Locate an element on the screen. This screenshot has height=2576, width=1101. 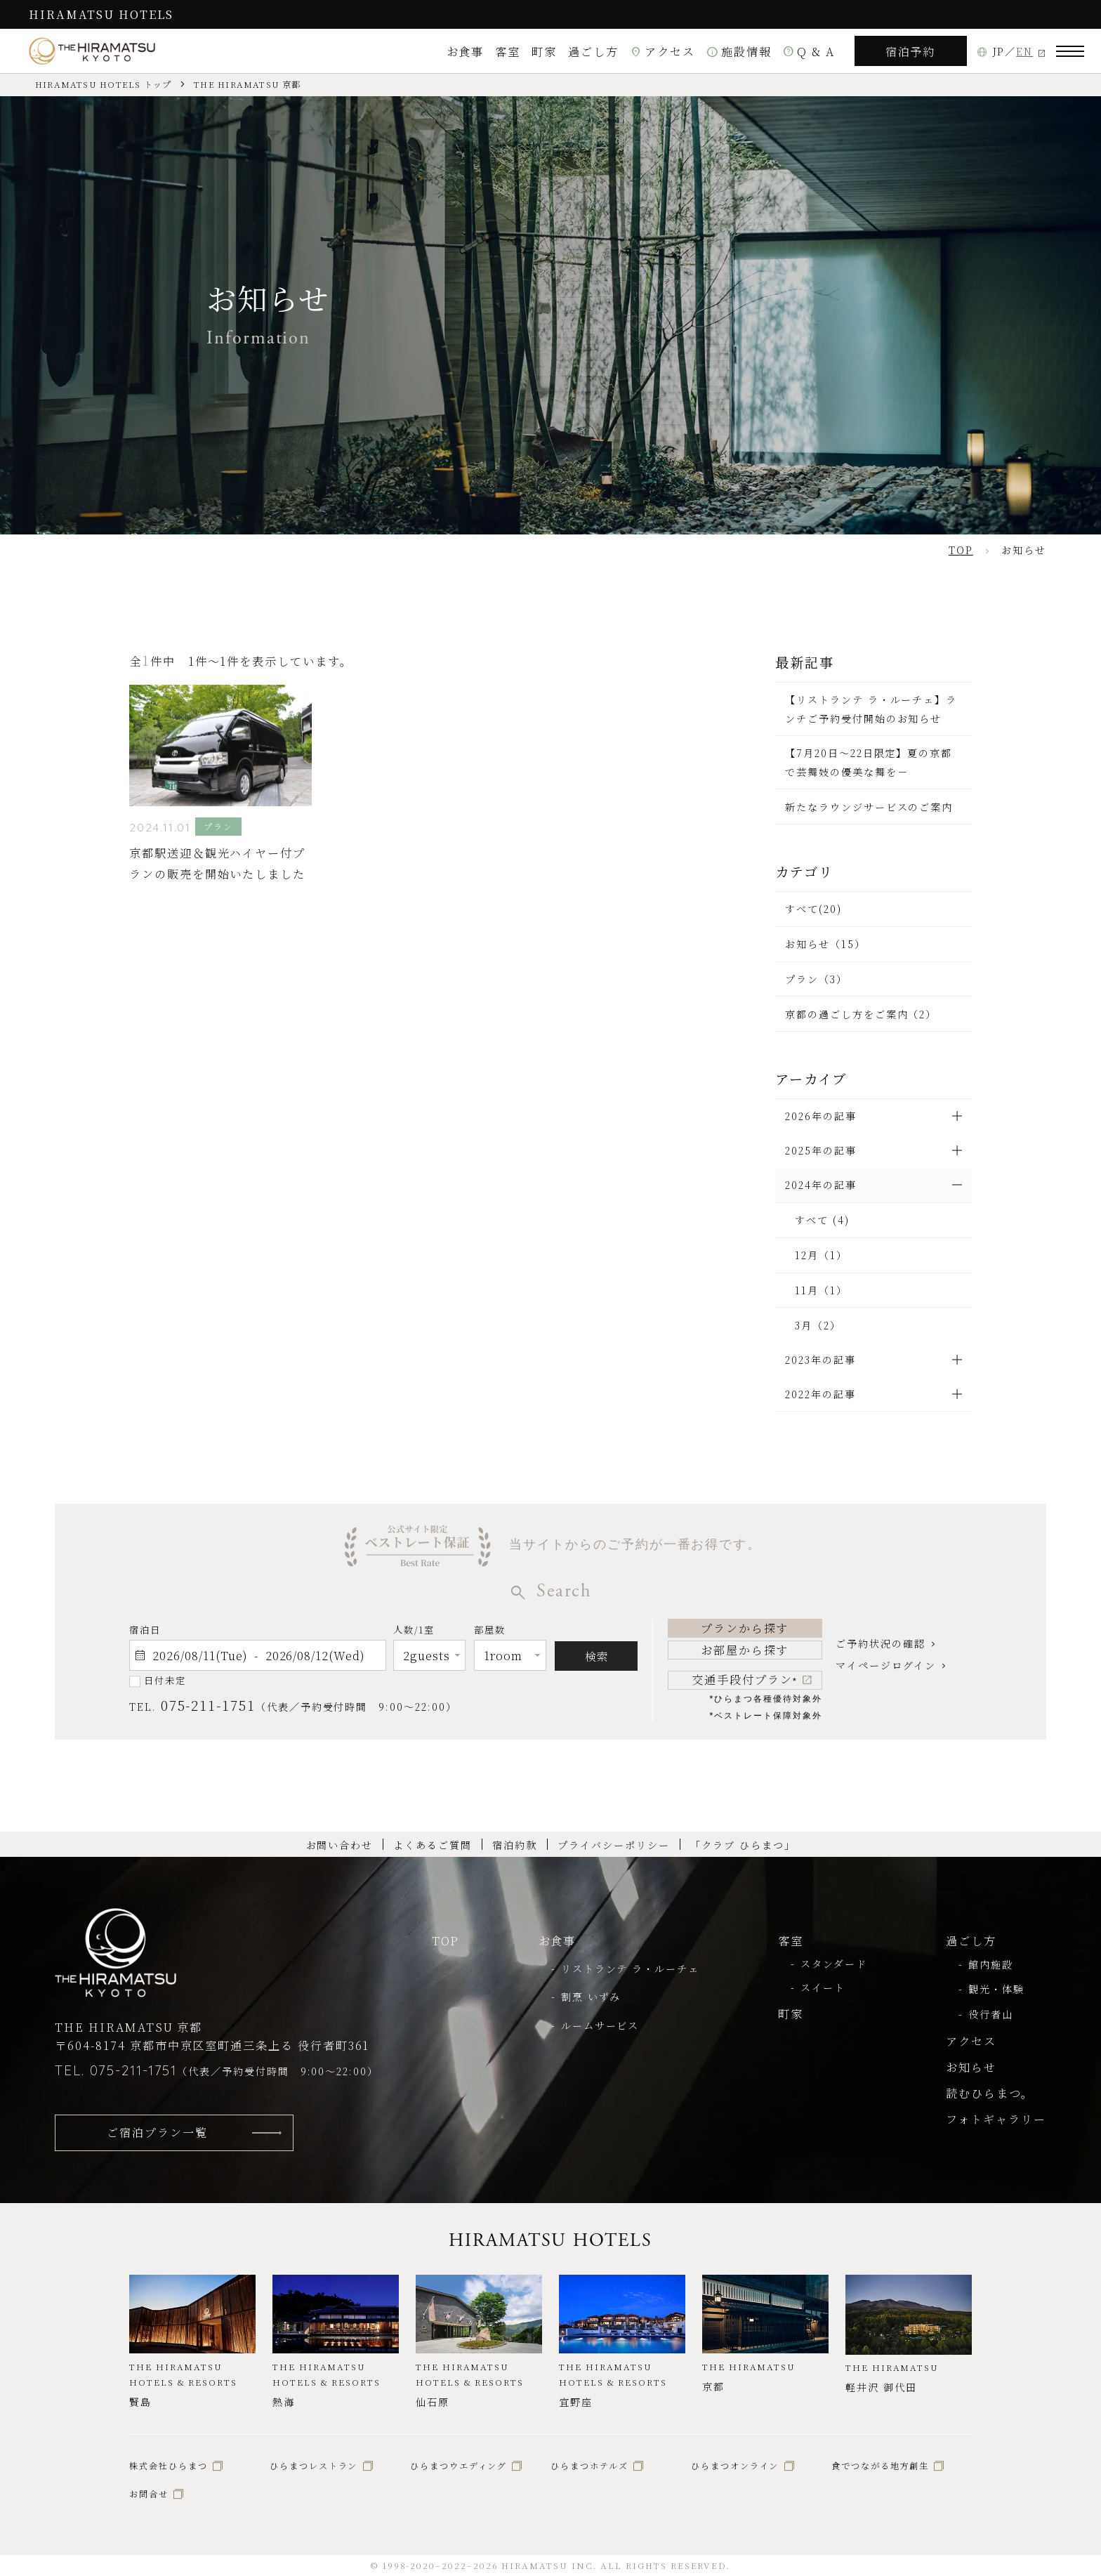
Q & A is located at coordinates (809, 51).